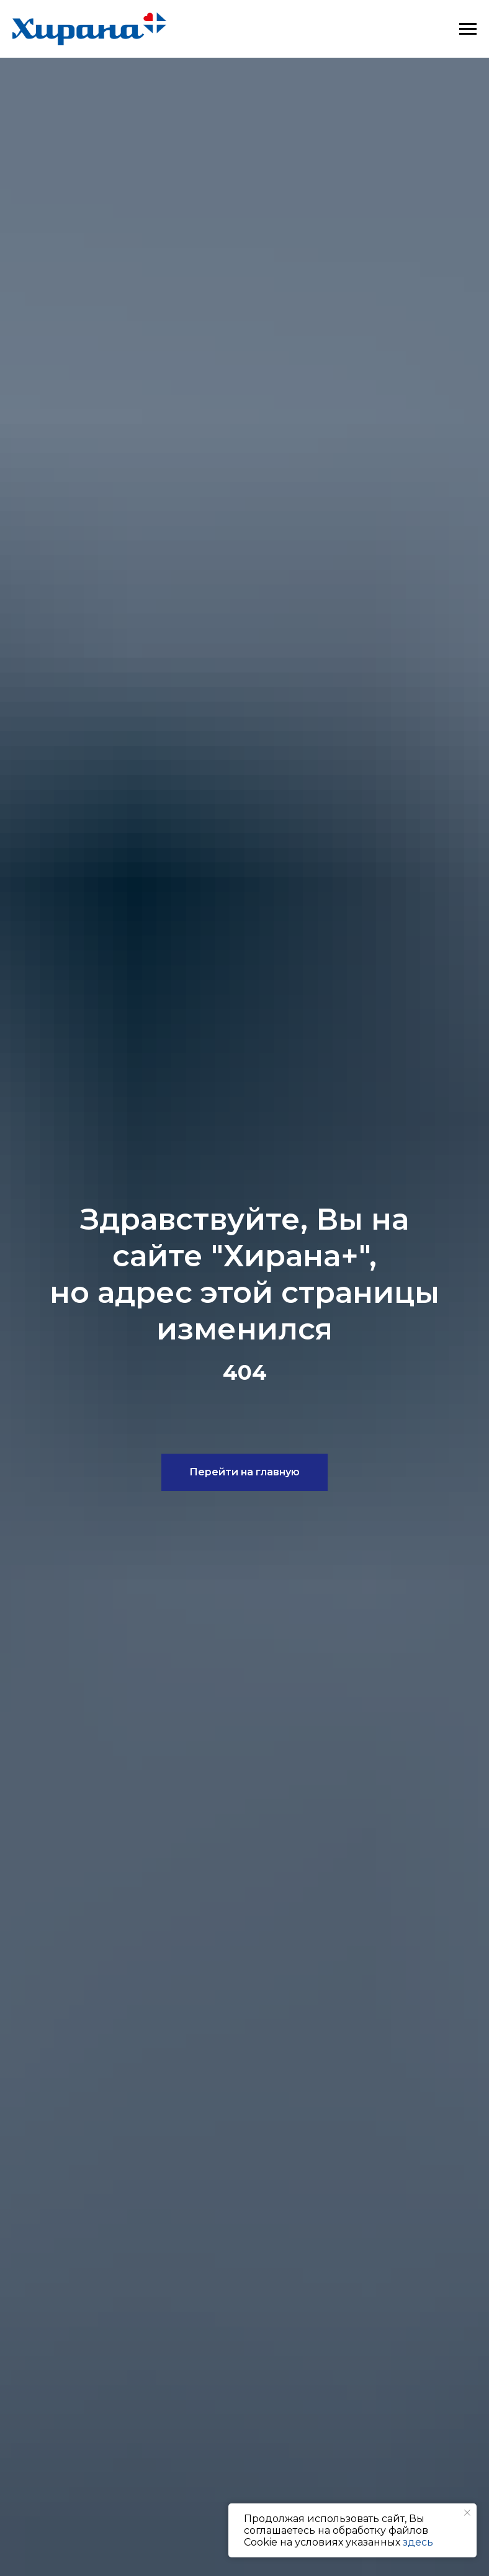 The image size is (489, 2576). Describe the element at coordinates (418, 2542) in the screenshot. I see `здесь` at that location.